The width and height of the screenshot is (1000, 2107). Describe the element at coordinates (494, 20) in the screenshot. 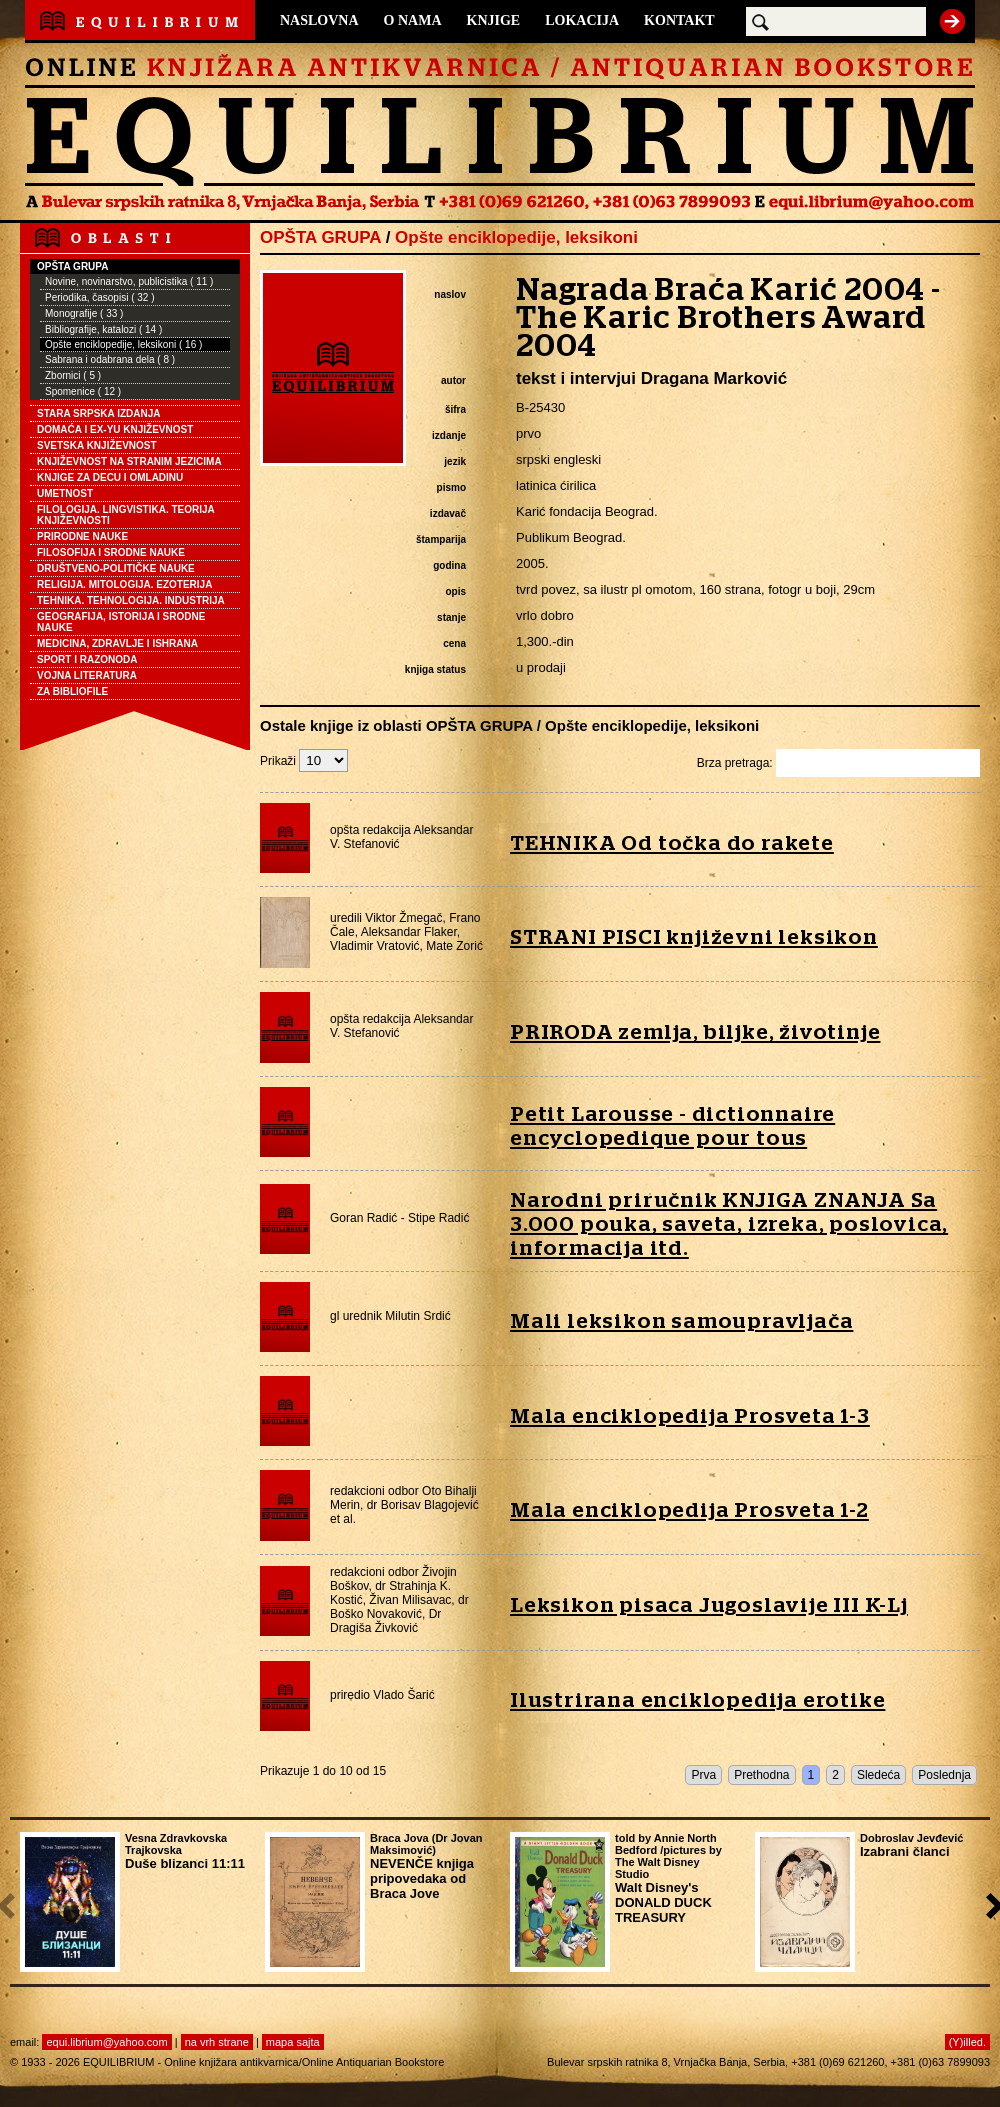

I see `KNJIGE` at that location.